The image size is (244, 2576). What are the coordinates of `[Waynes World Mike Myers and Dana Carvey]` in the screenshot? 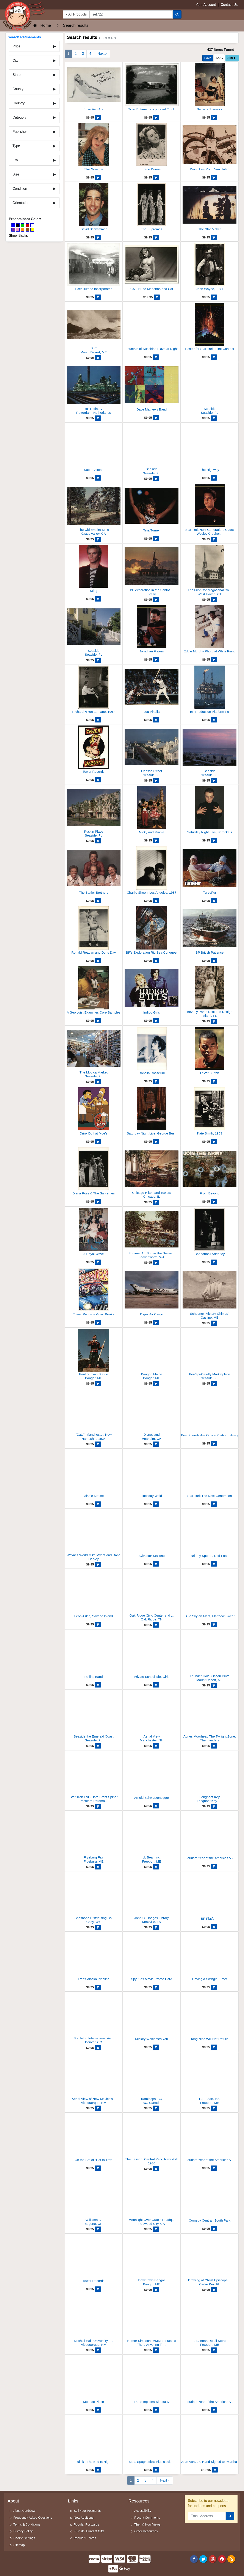 It's located at (93, 1536).